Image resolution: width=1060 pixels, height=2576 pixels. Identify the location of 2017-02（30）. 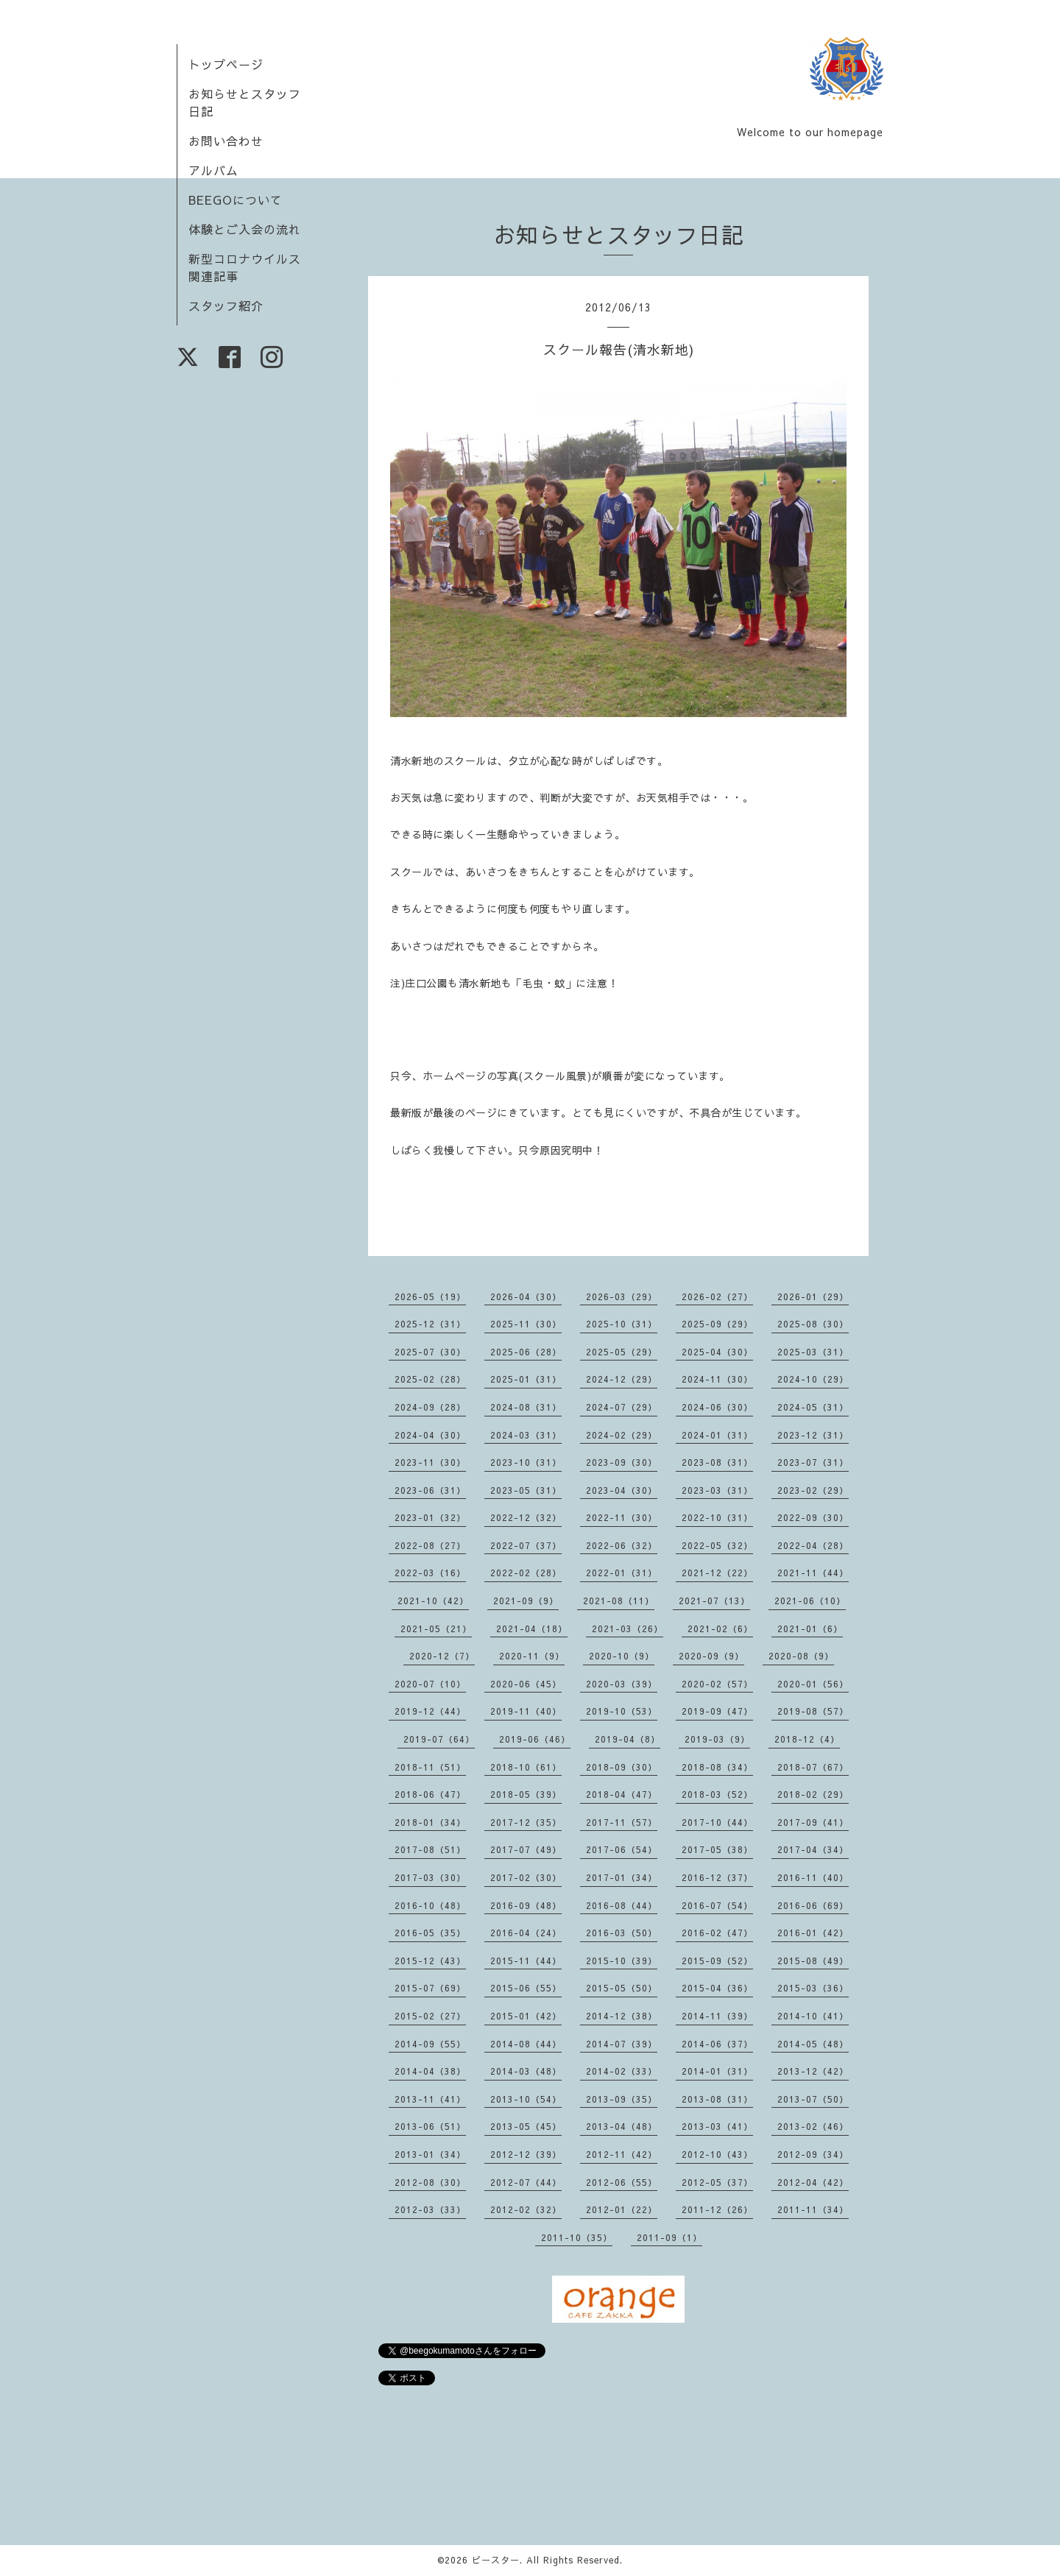
(526, 1877).